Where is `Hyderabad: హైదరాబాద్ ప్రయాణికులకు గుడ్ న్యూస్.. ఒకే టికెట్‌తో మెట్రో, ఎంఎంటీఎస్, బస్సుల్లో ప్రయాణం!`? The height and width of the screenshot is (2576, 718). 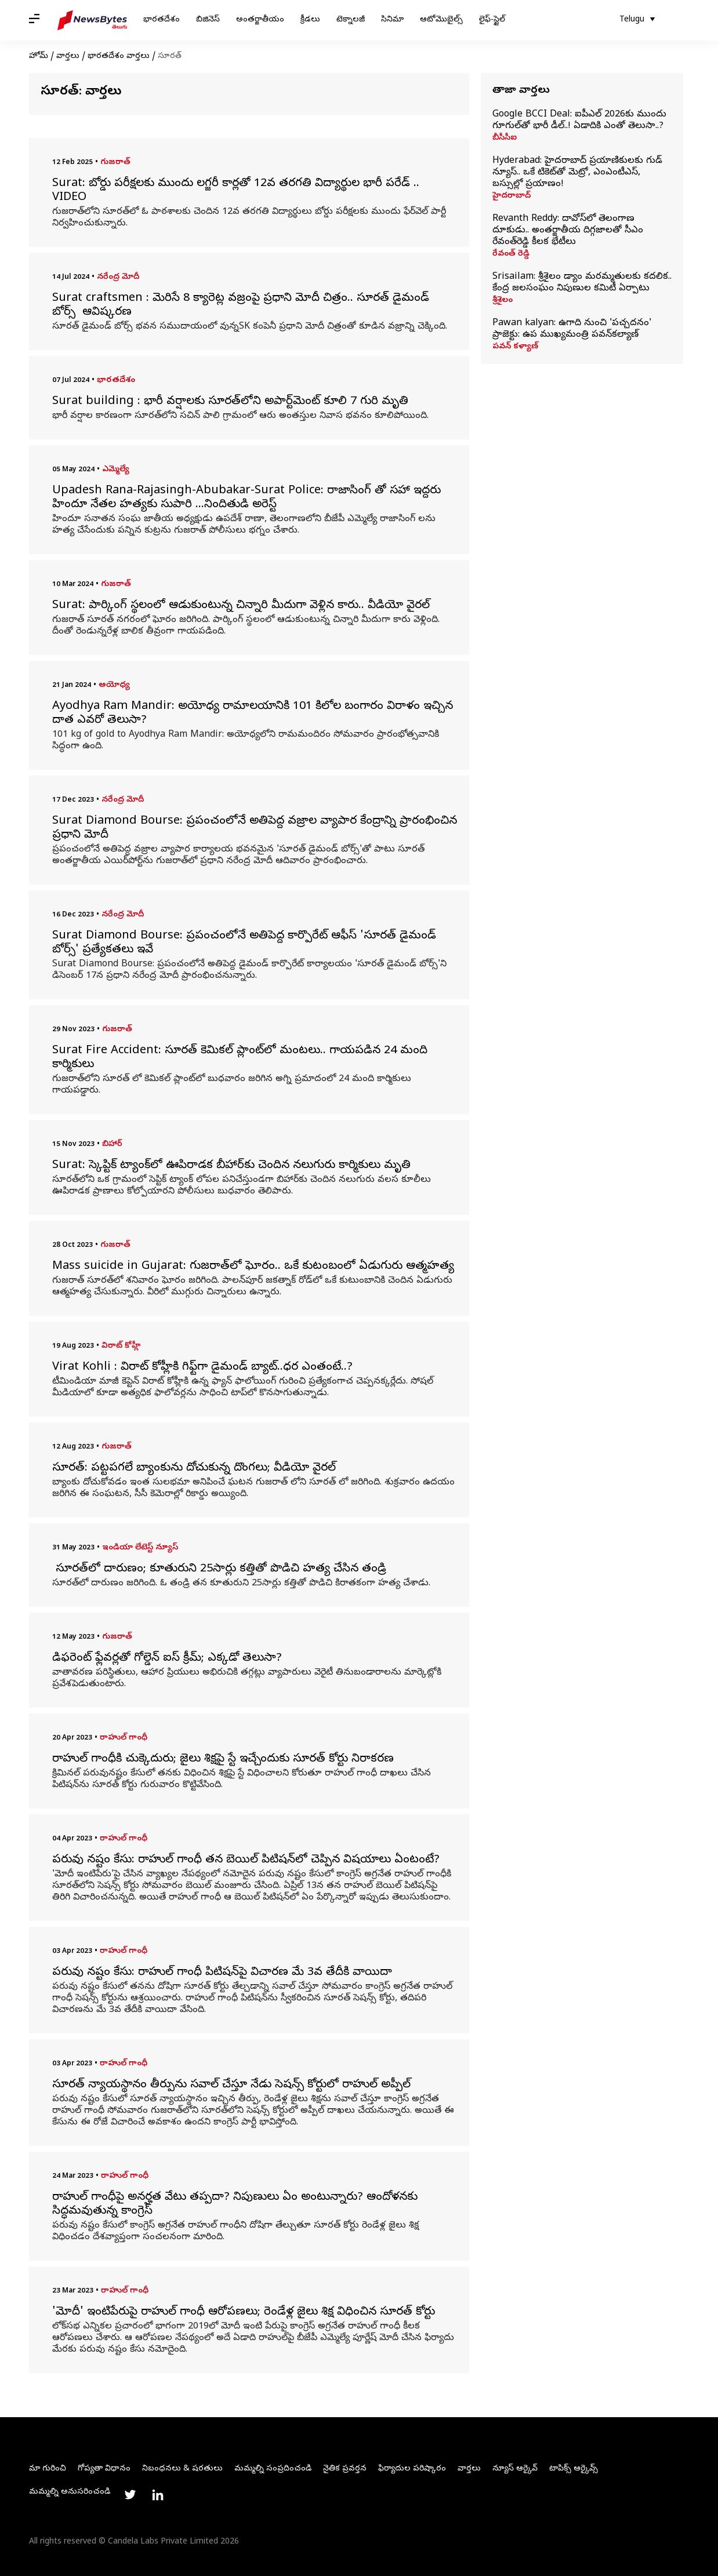 Hyderabad: హైదరాబాద్ ప్రయాణికులకు గుడ్ న్యూస్.. ఒకే టికెట్‌తో మెట్రో, ఎంఎంటీఎస్, బస్సుల్లో ప్రయాణం! is located at coordinates (577, 172).